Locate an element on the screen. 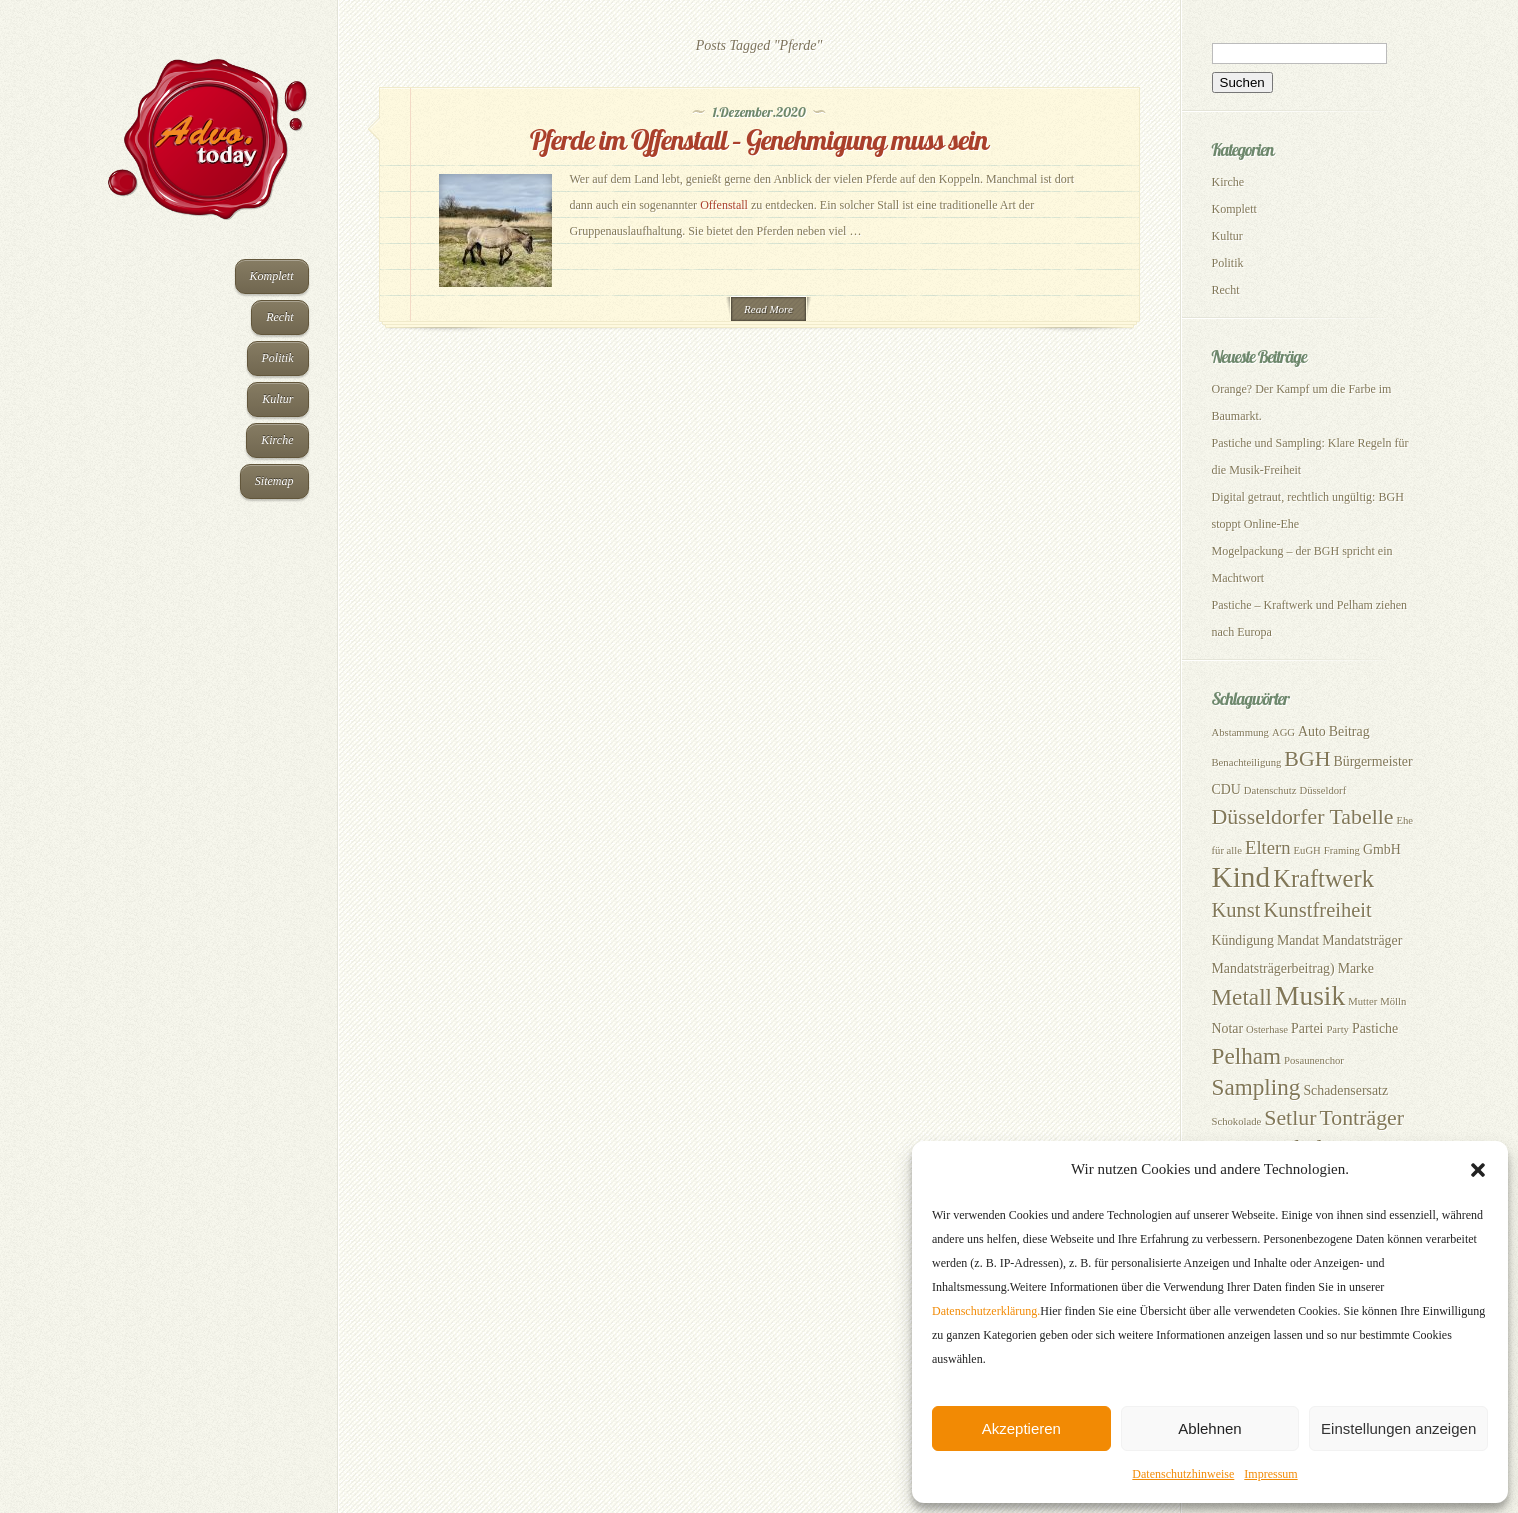 Image resolution: width=1518 pixels, height=1513 pixels. Kunst [Kunst (6 Einträge)] is located at coordinates (1236, 910).